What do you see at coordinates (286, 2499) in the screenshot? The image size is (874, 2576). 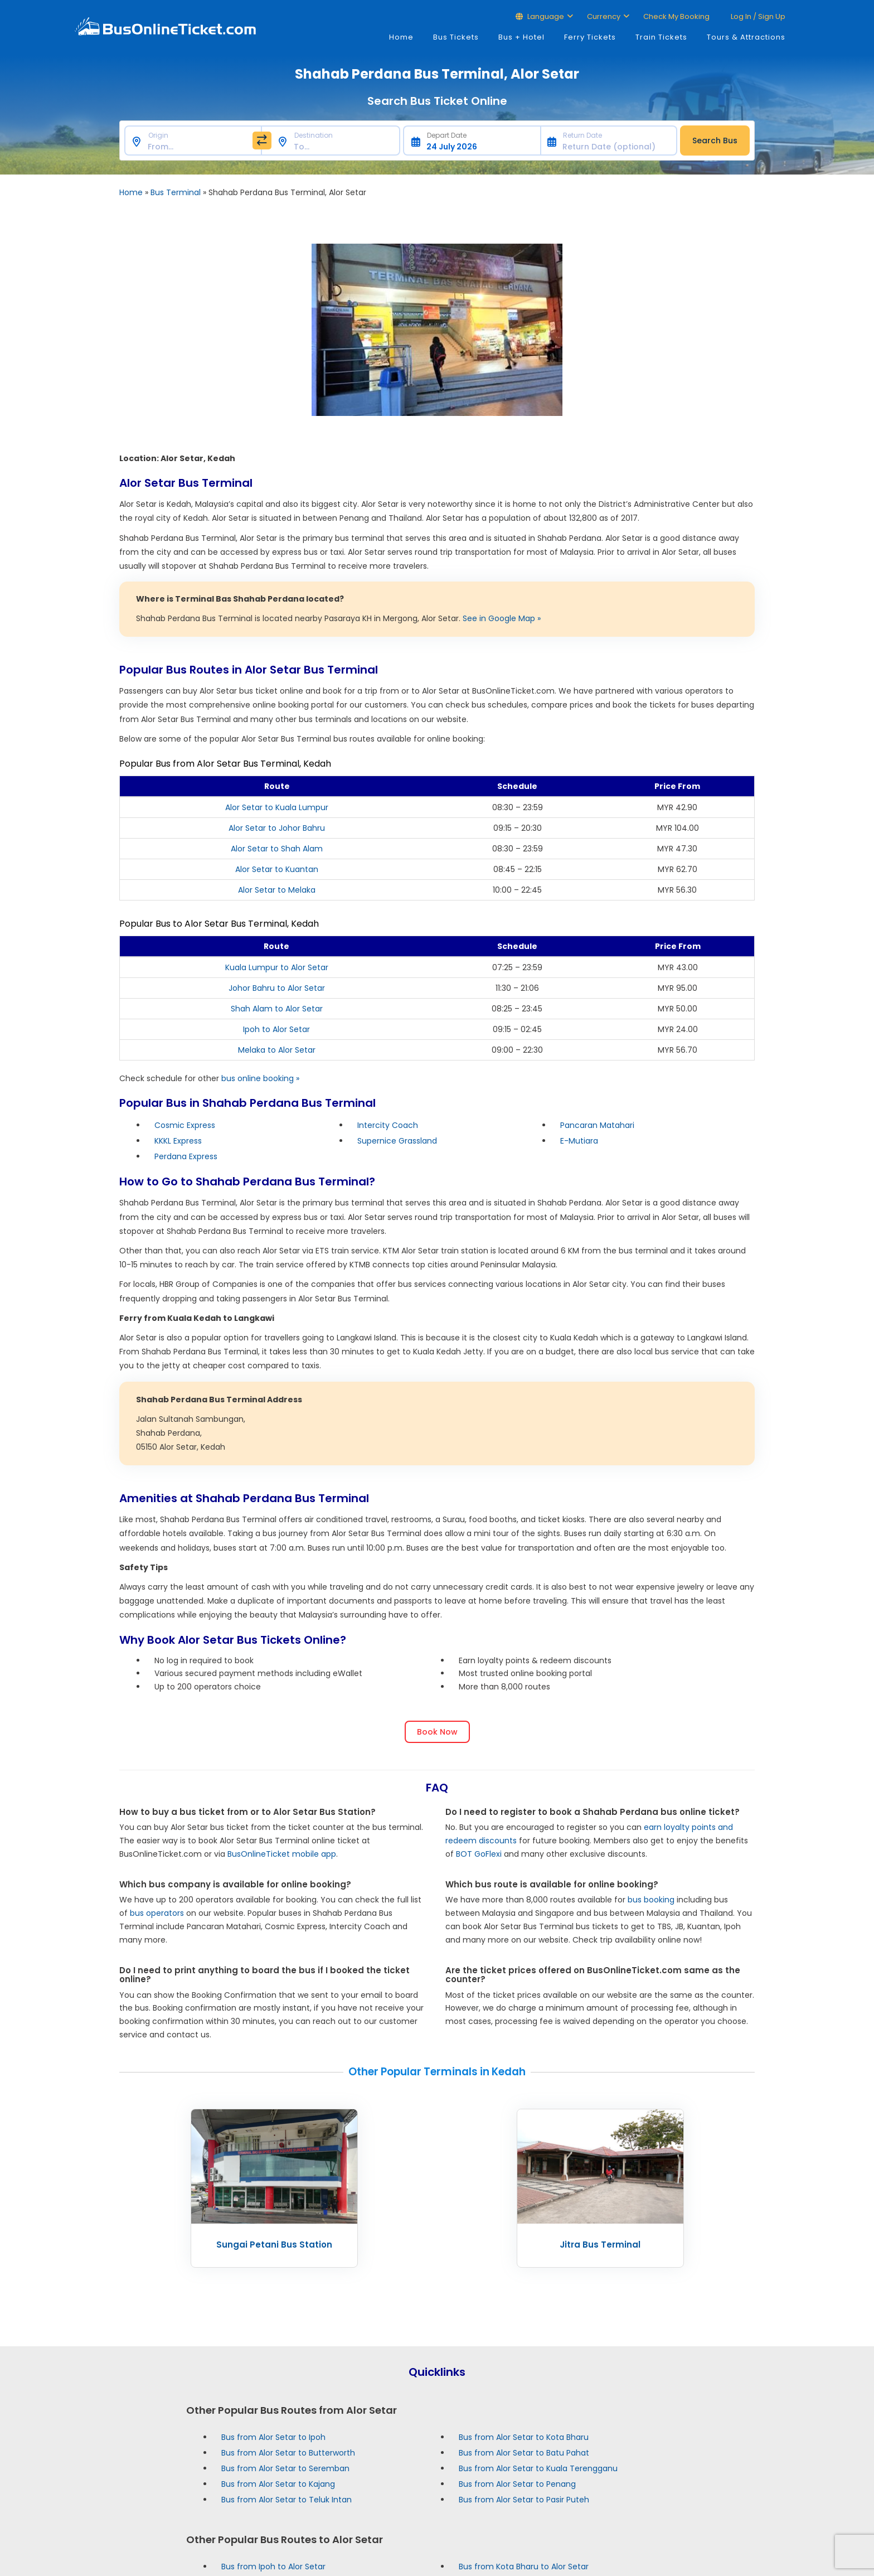 I see `Bus from Alor Setar to Teluk Intan` at bounding box center [286, 2499].